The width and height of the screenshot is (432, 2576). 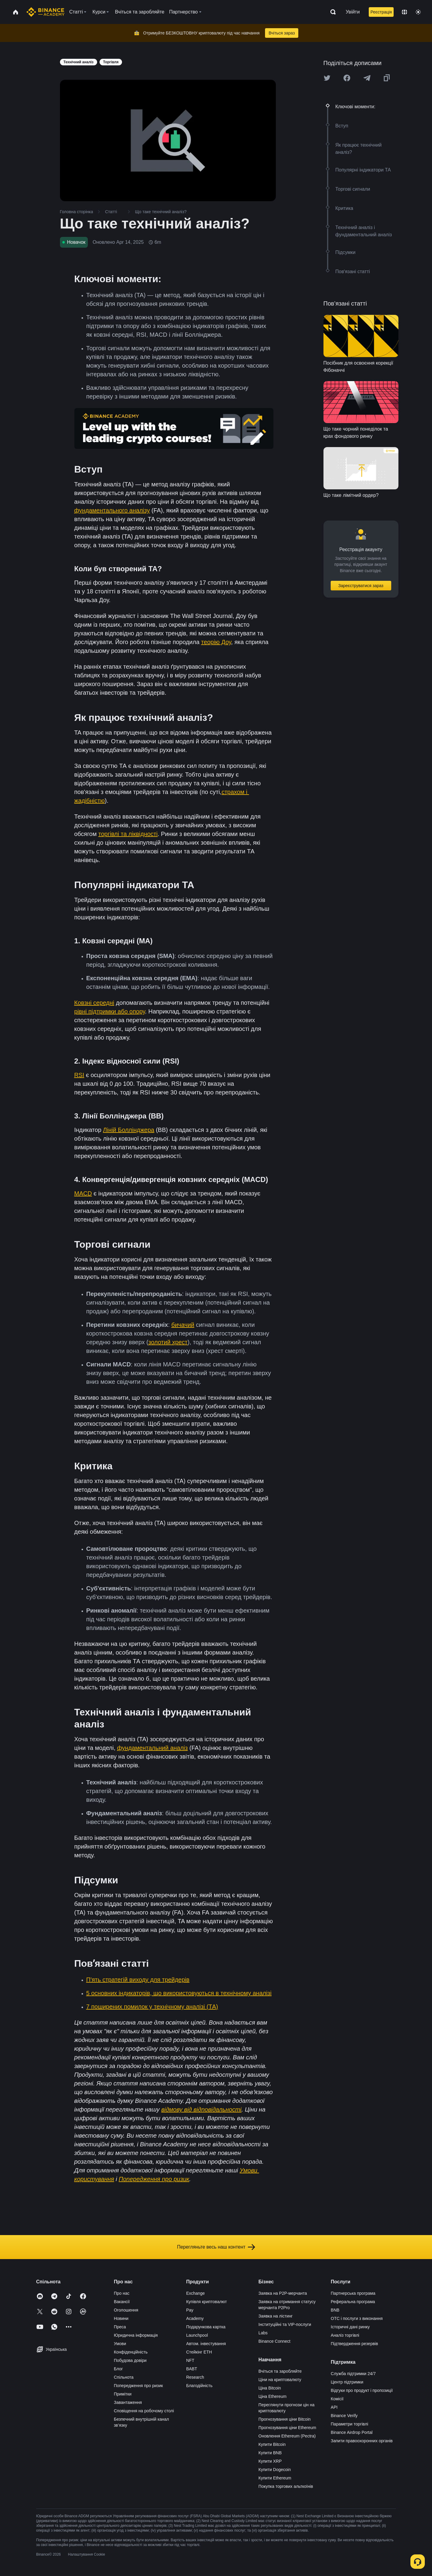 I want to click on Pay, so click(x=189, y=2310).